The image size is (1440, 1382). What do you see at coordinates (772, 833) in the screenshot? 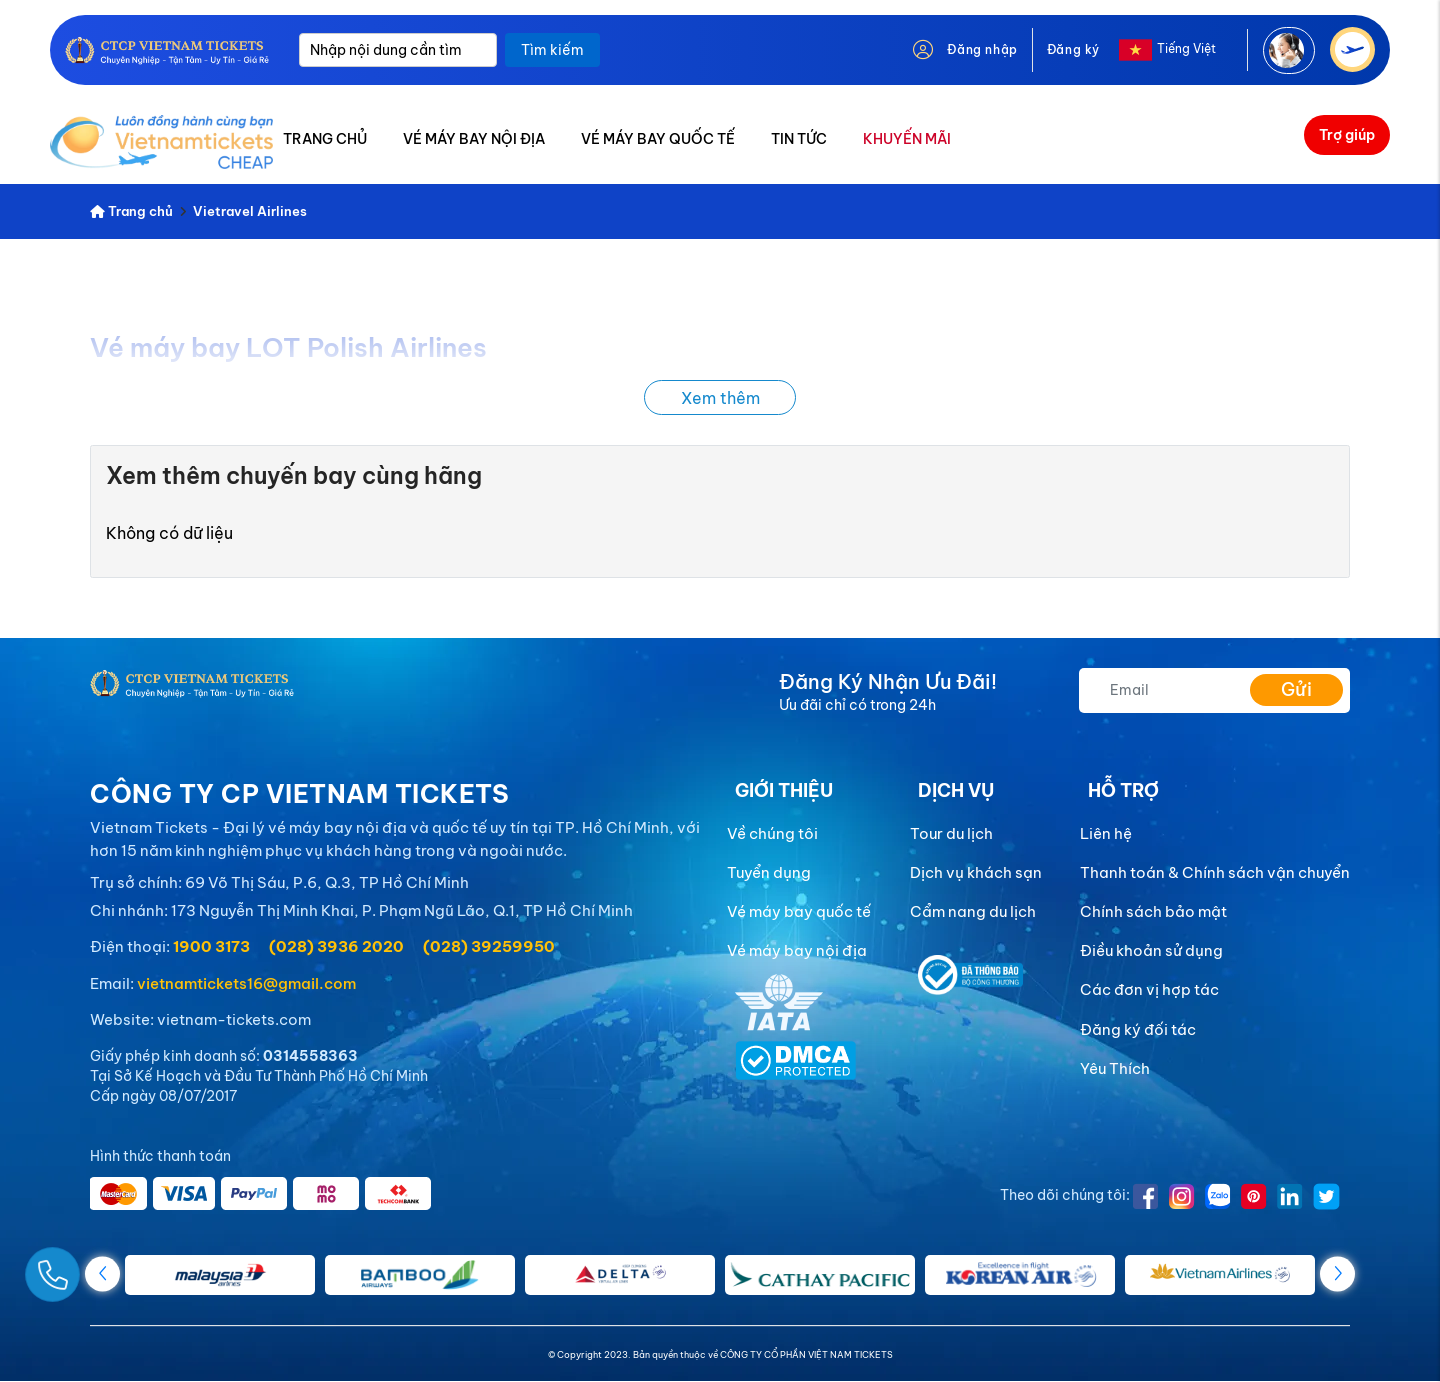
I see `Về chúng tôi` at bounding box center [772, 833].